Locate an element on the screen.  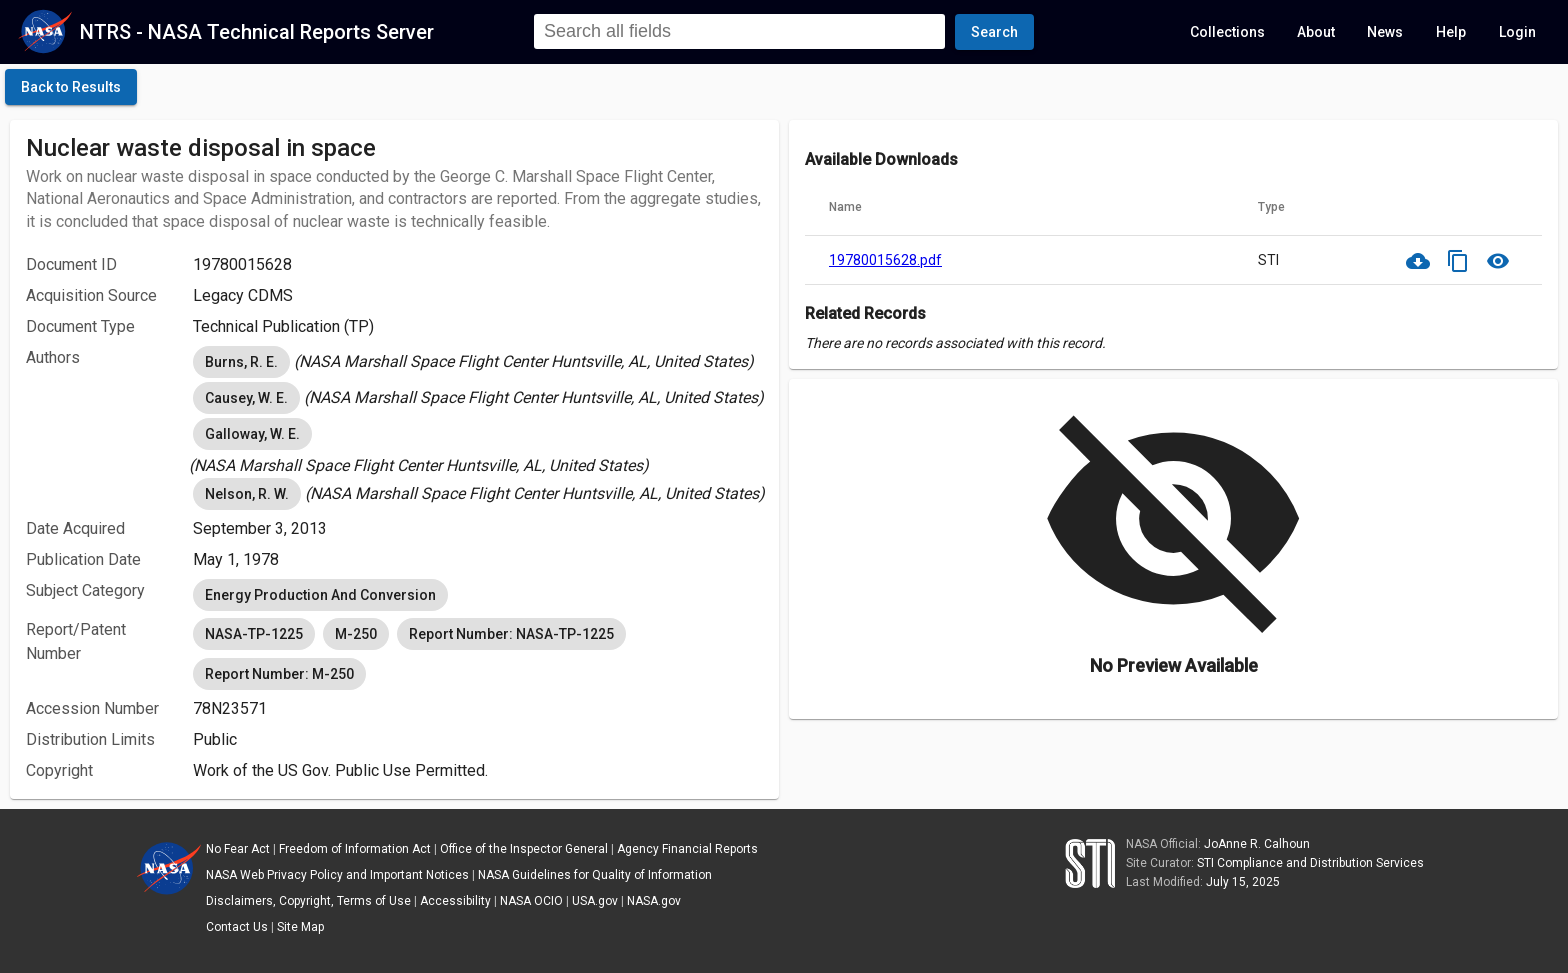
Galloway, W. E. [option] is located at coordinates (252, 434).